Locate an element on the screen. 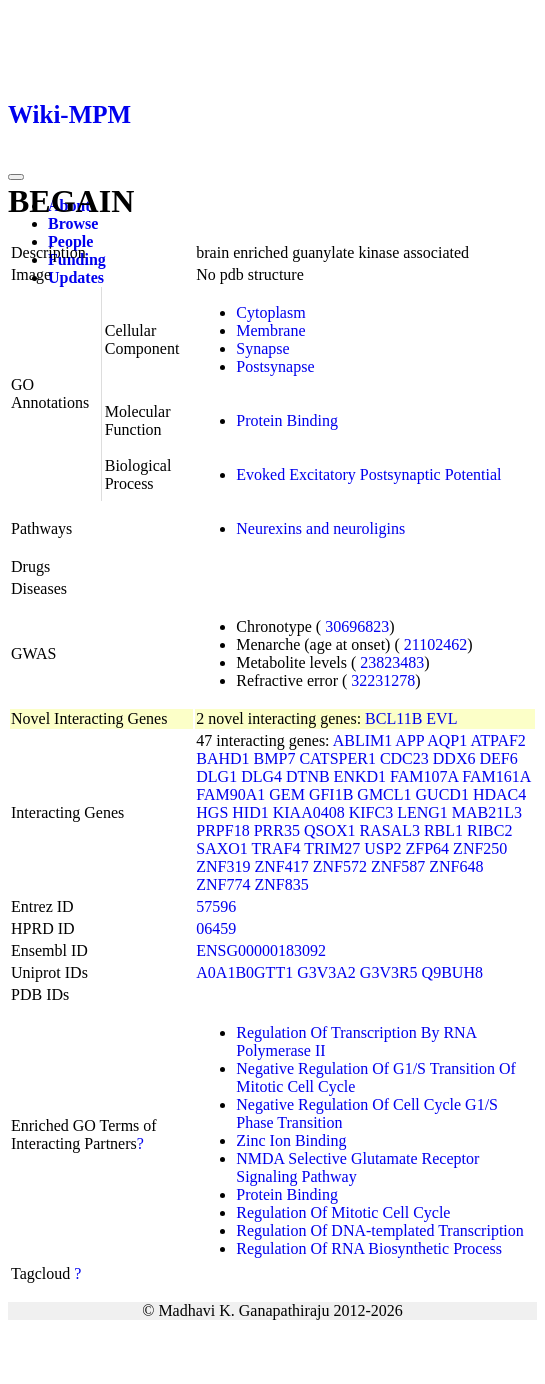 The height and width of the screenshot is (1384, 545). BAHD1 is located at coordinates (222, 758).